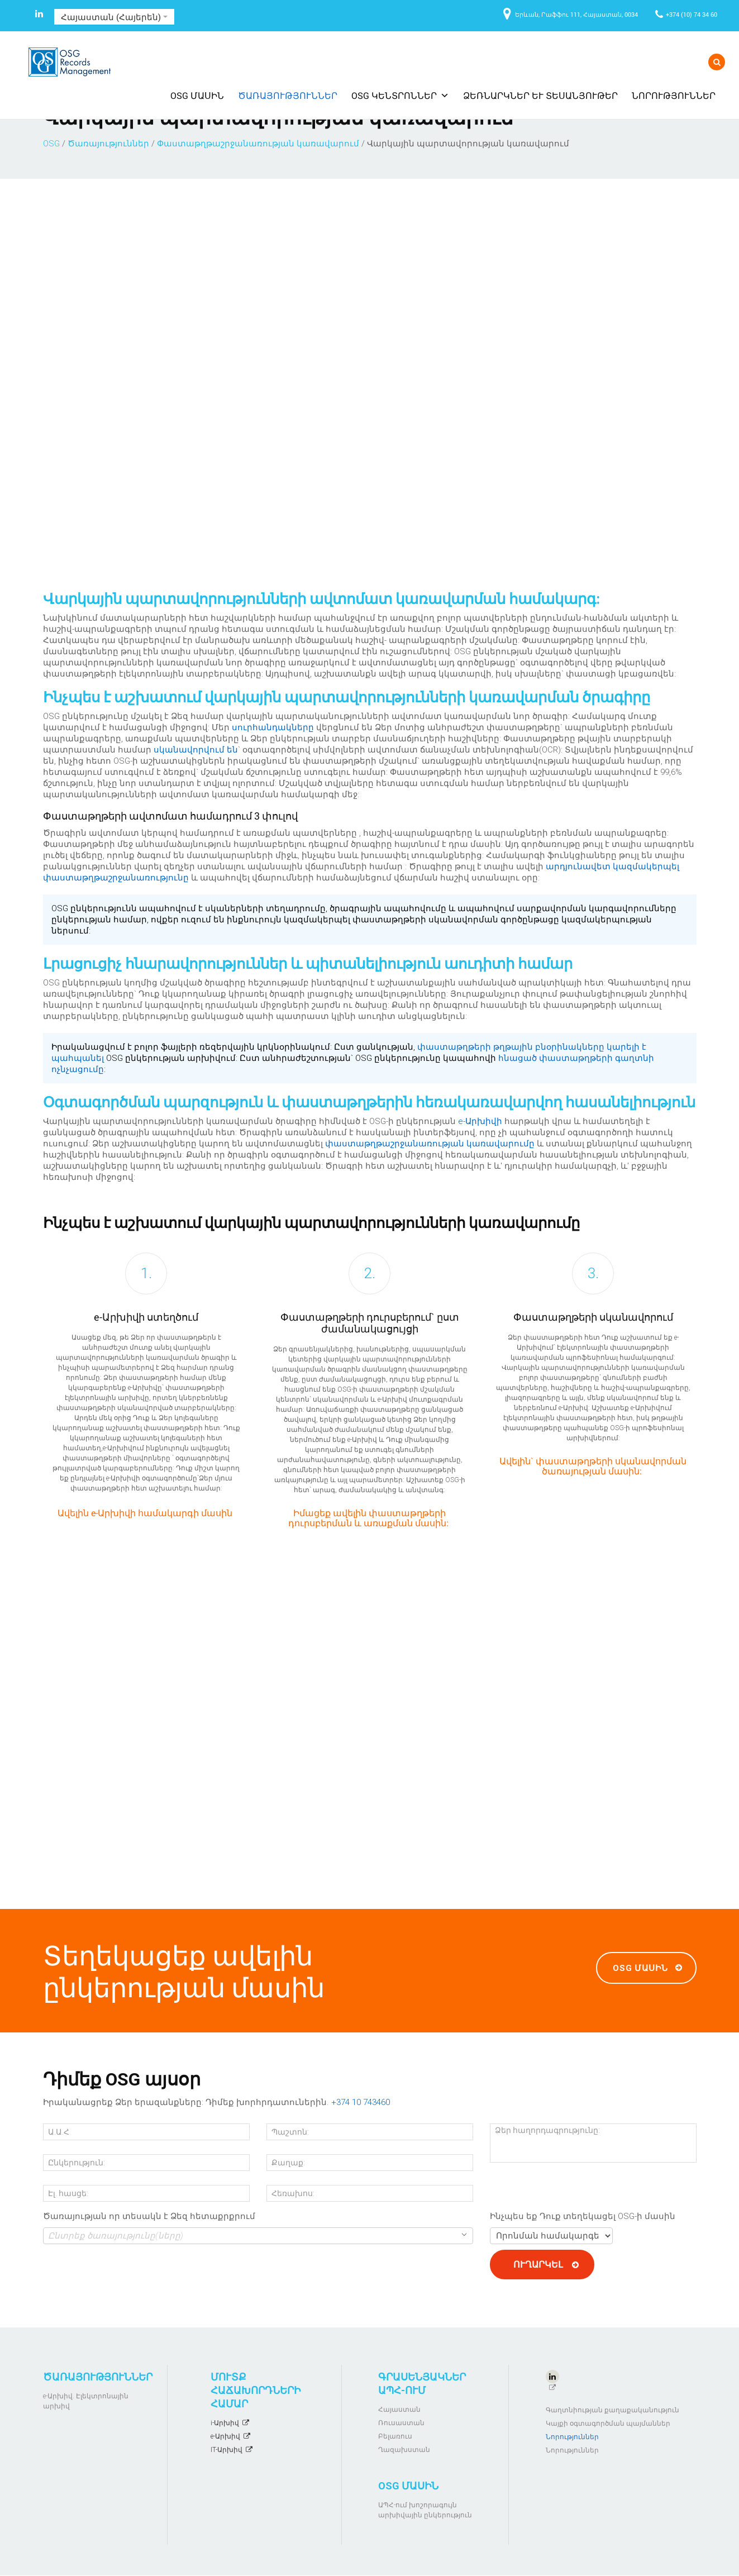  What do you see at coordinates (114, 16) in the screenshot?
I see `Հայաստան (Հայերեն)` at bounding box center [114, 16].